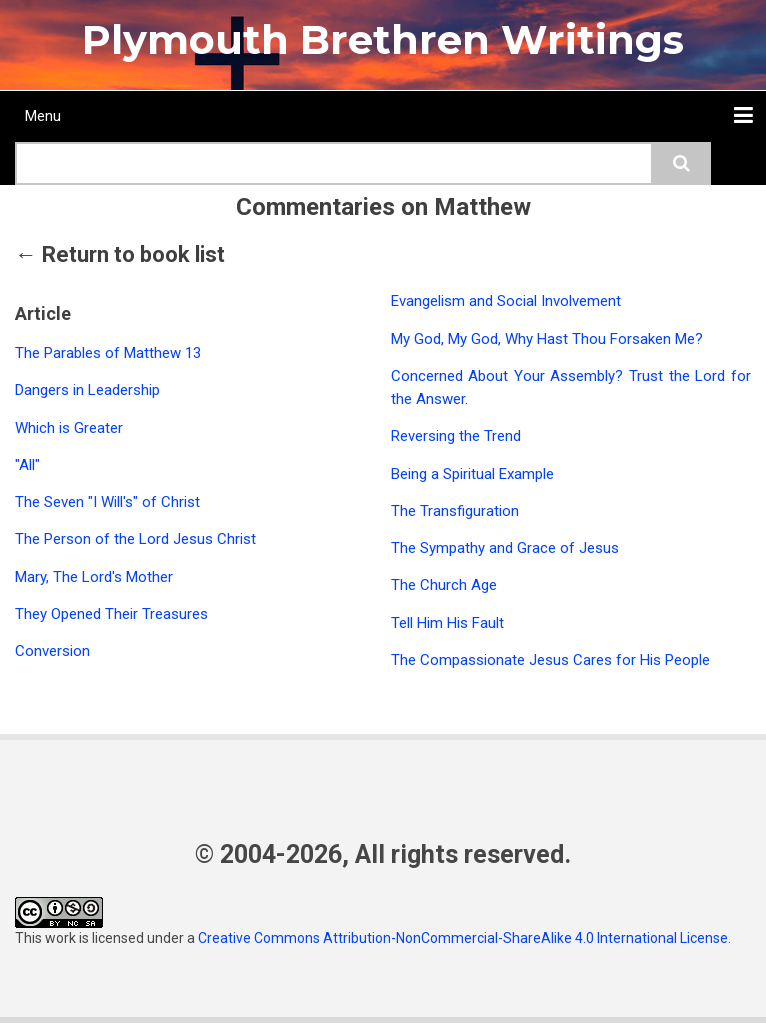  What do you see at coordinates (43, 116) in the screenshot?
I see `Menu` at bounding box center [43, 116].